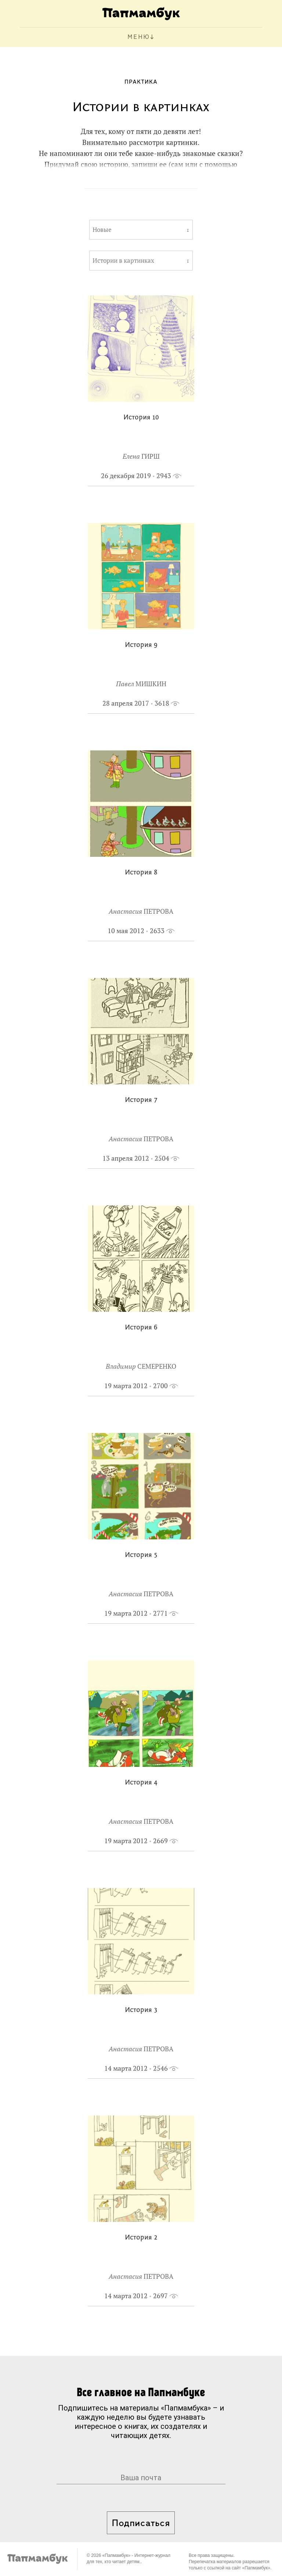  Describe the element at coordinates (138, 37) in the screenshot. I see `МЕНЮ` at that location.